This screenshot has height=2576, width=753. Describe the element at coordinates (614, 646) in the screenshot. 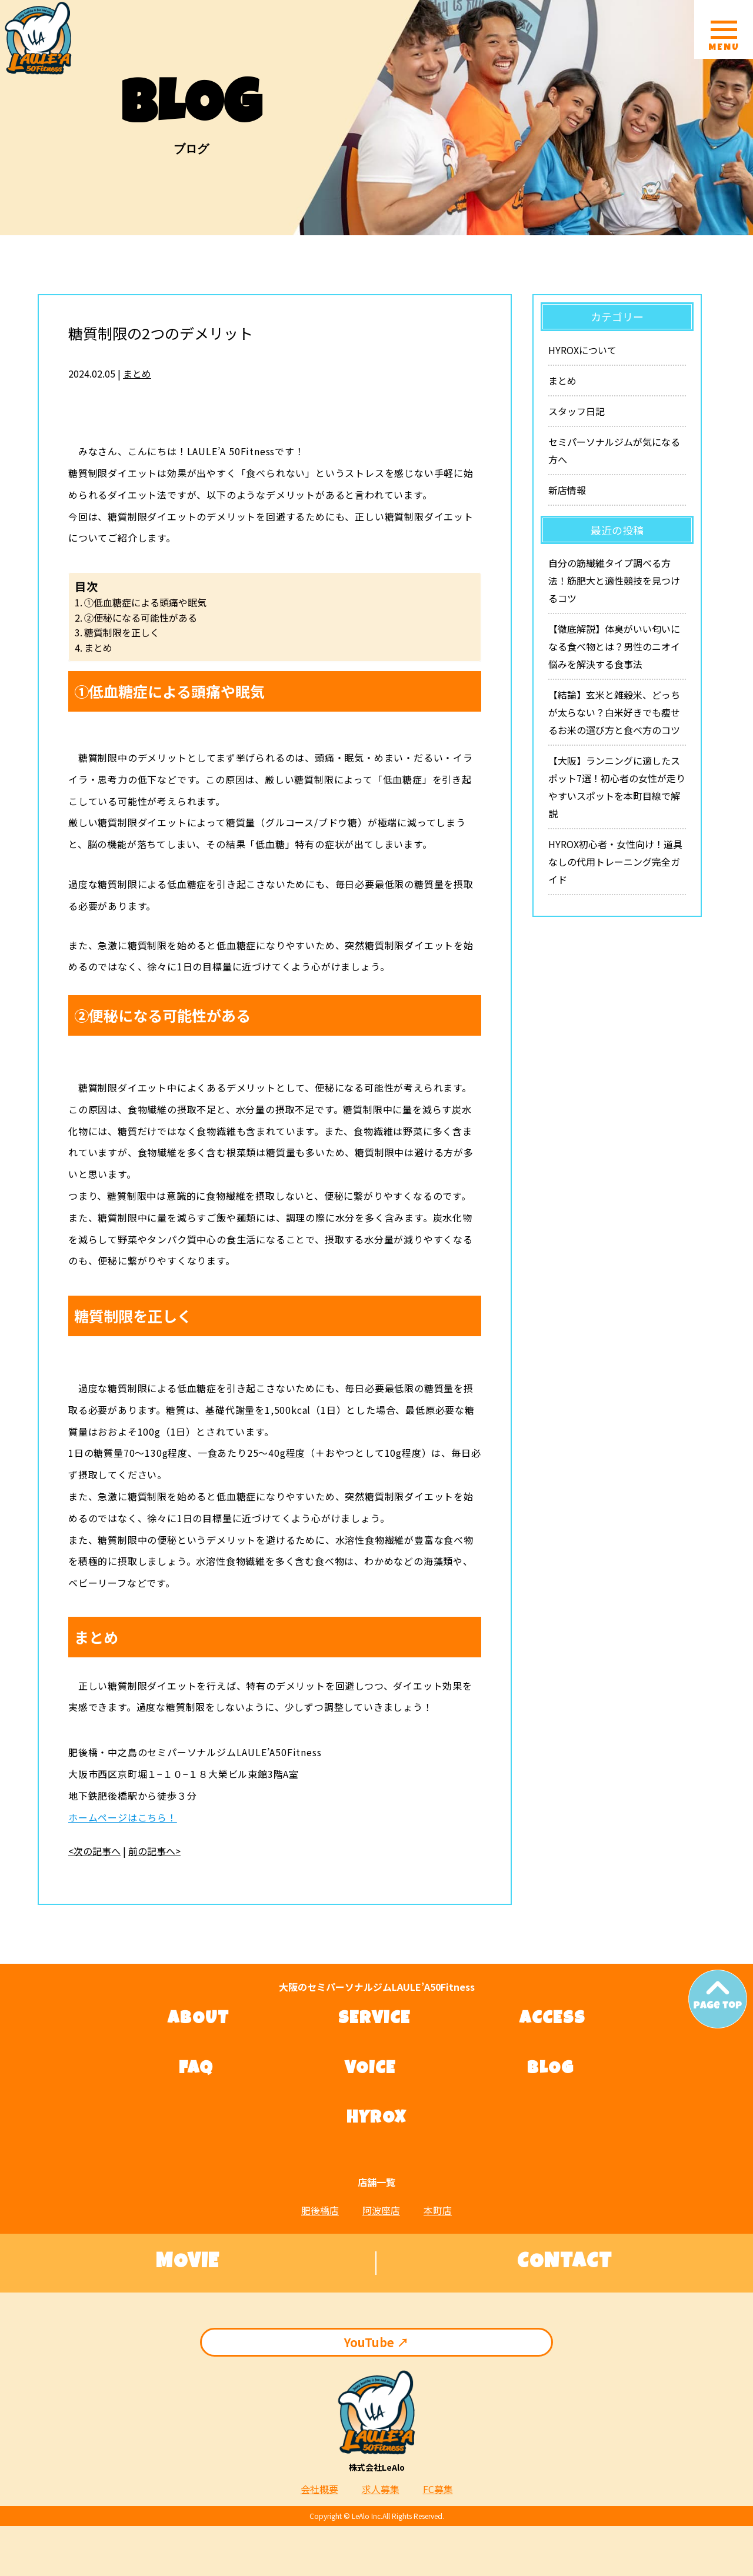

I see `【徹底解説】体臭がいい匂いになる食べ物とは？男性のニオイ悩みを解決する食事法` at that location.